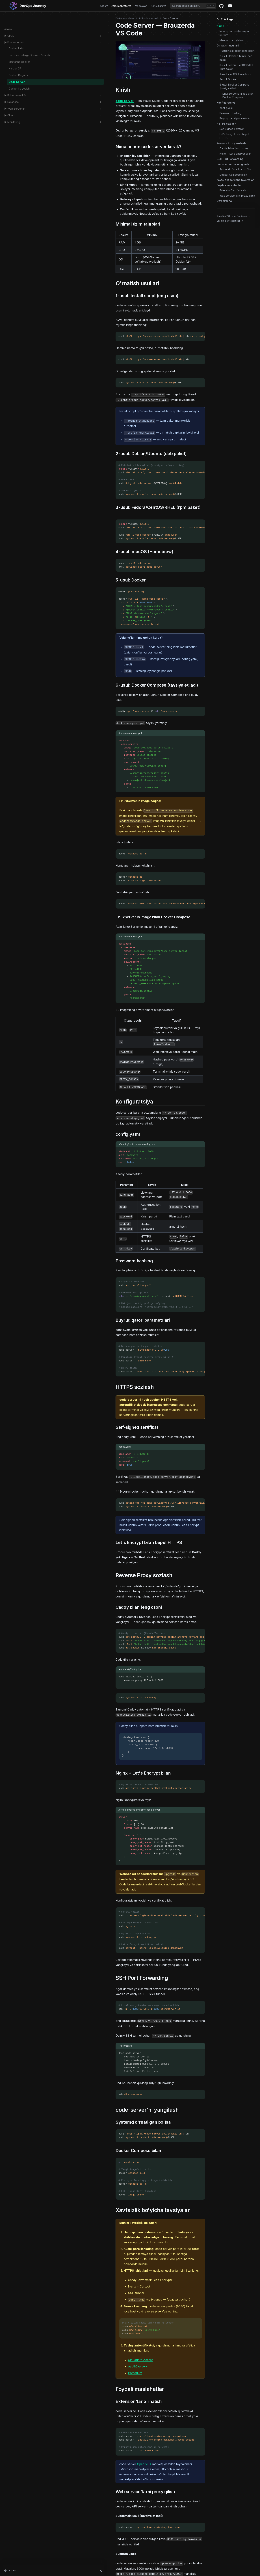 Image resolution: width=260 pixels, height=2576 pixels. Describe the element at coordinates (64, 118) in the screenshot. I see `code-server` at that location.